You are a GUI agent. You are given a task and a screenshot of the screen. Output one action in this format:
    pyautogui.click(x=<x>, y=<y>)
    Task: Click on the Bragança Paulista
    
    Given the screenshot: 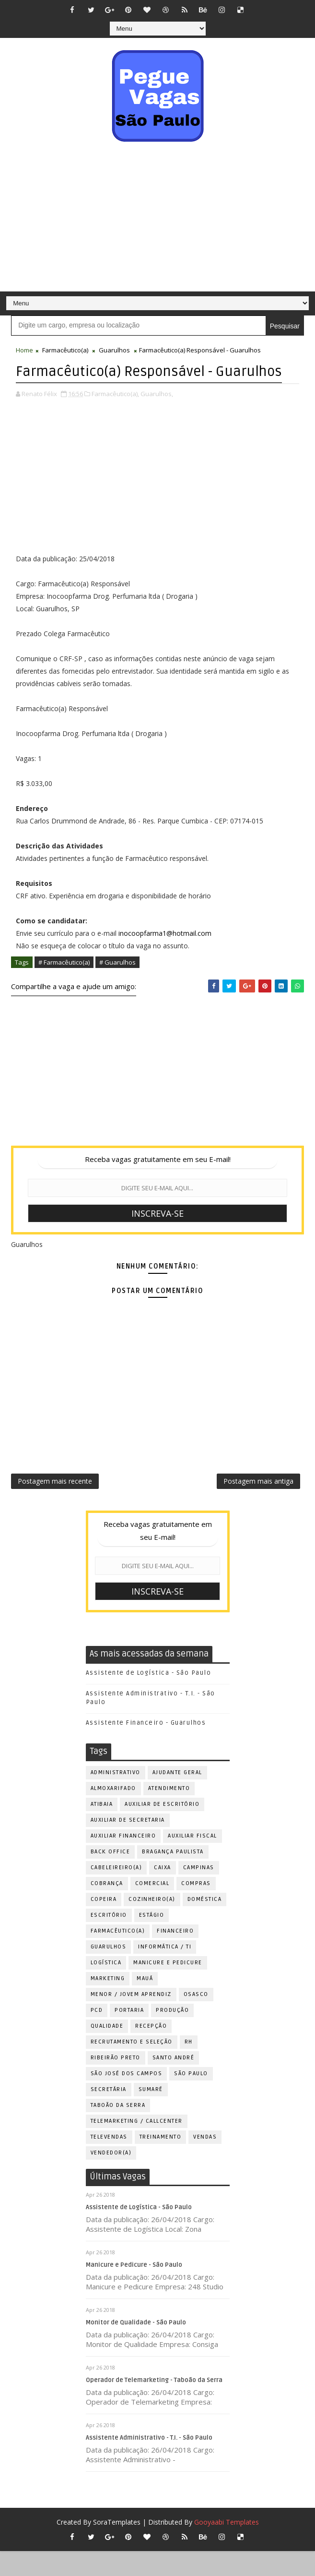 What is the action you would take?
    pyautogui.click(x=173, y=1876)
    